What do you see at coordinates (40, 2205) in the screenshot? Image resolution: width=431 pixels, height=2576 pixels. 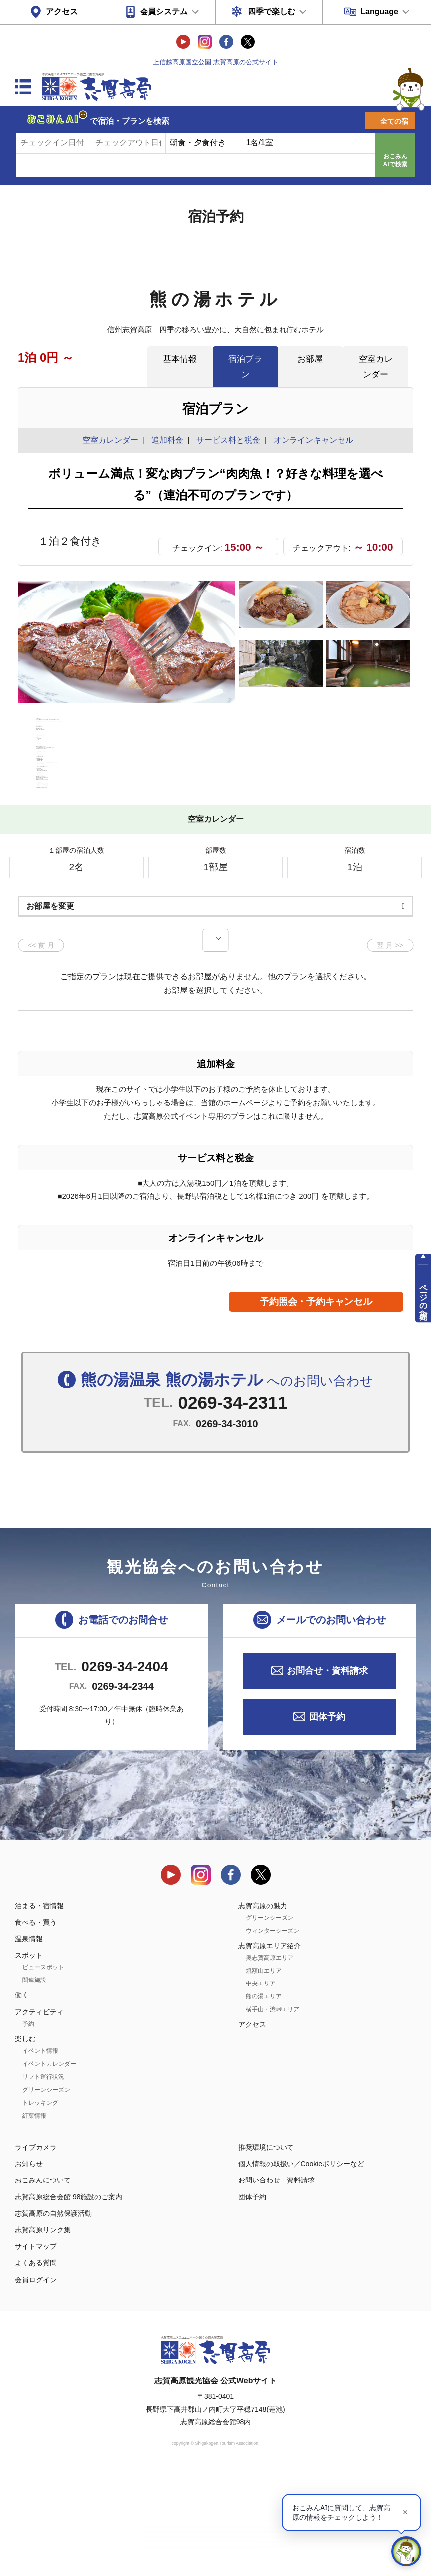 I see `トレッキング` at bounding box center [40, 2205].